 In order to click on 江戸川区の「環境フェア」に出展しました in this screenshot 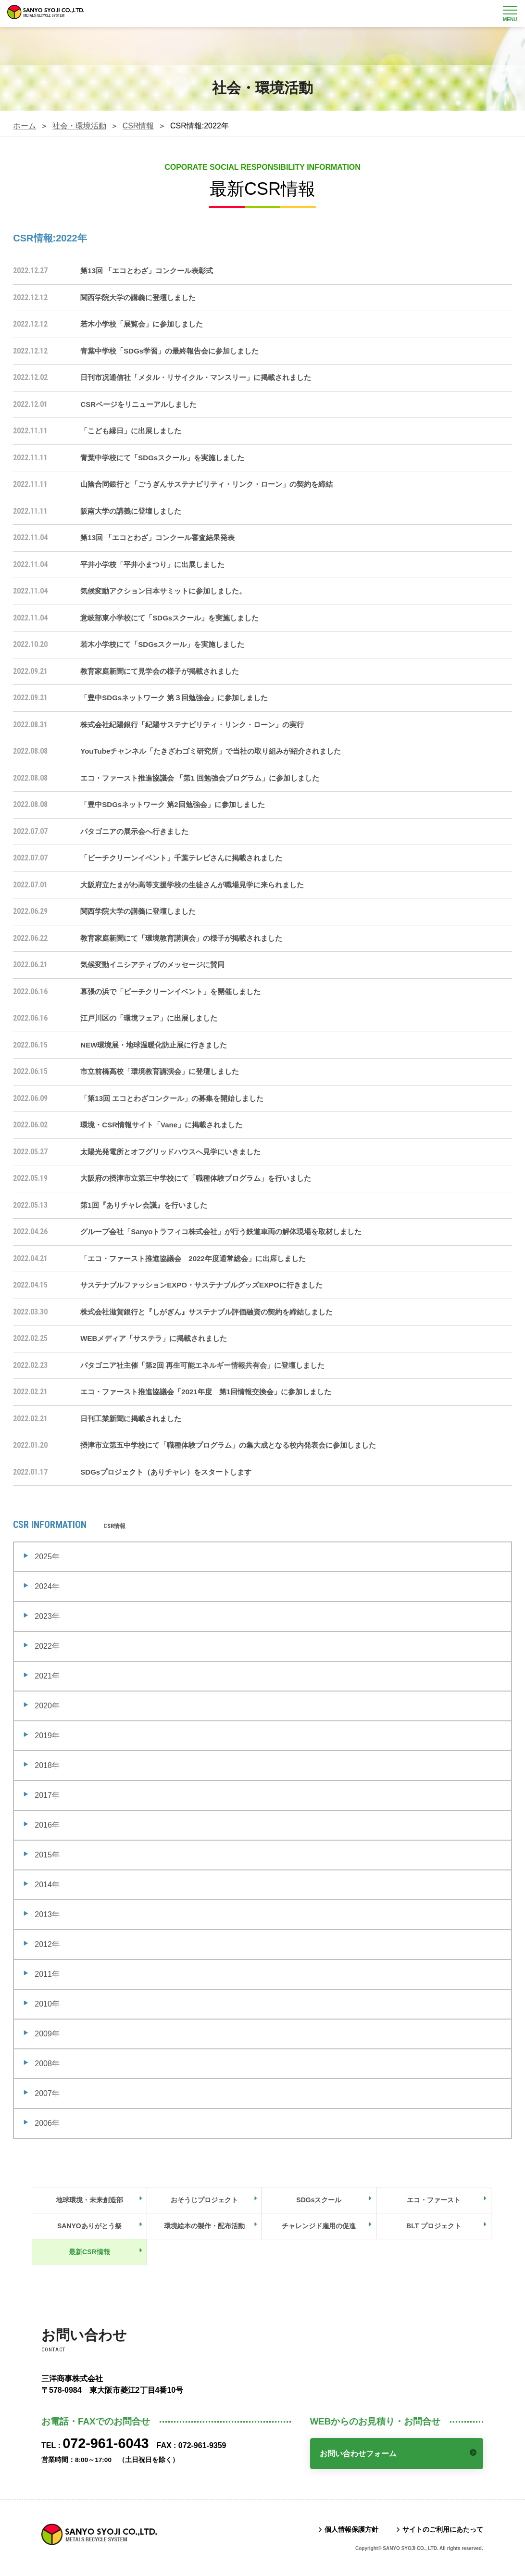, I will do `click(148, 1018)`.